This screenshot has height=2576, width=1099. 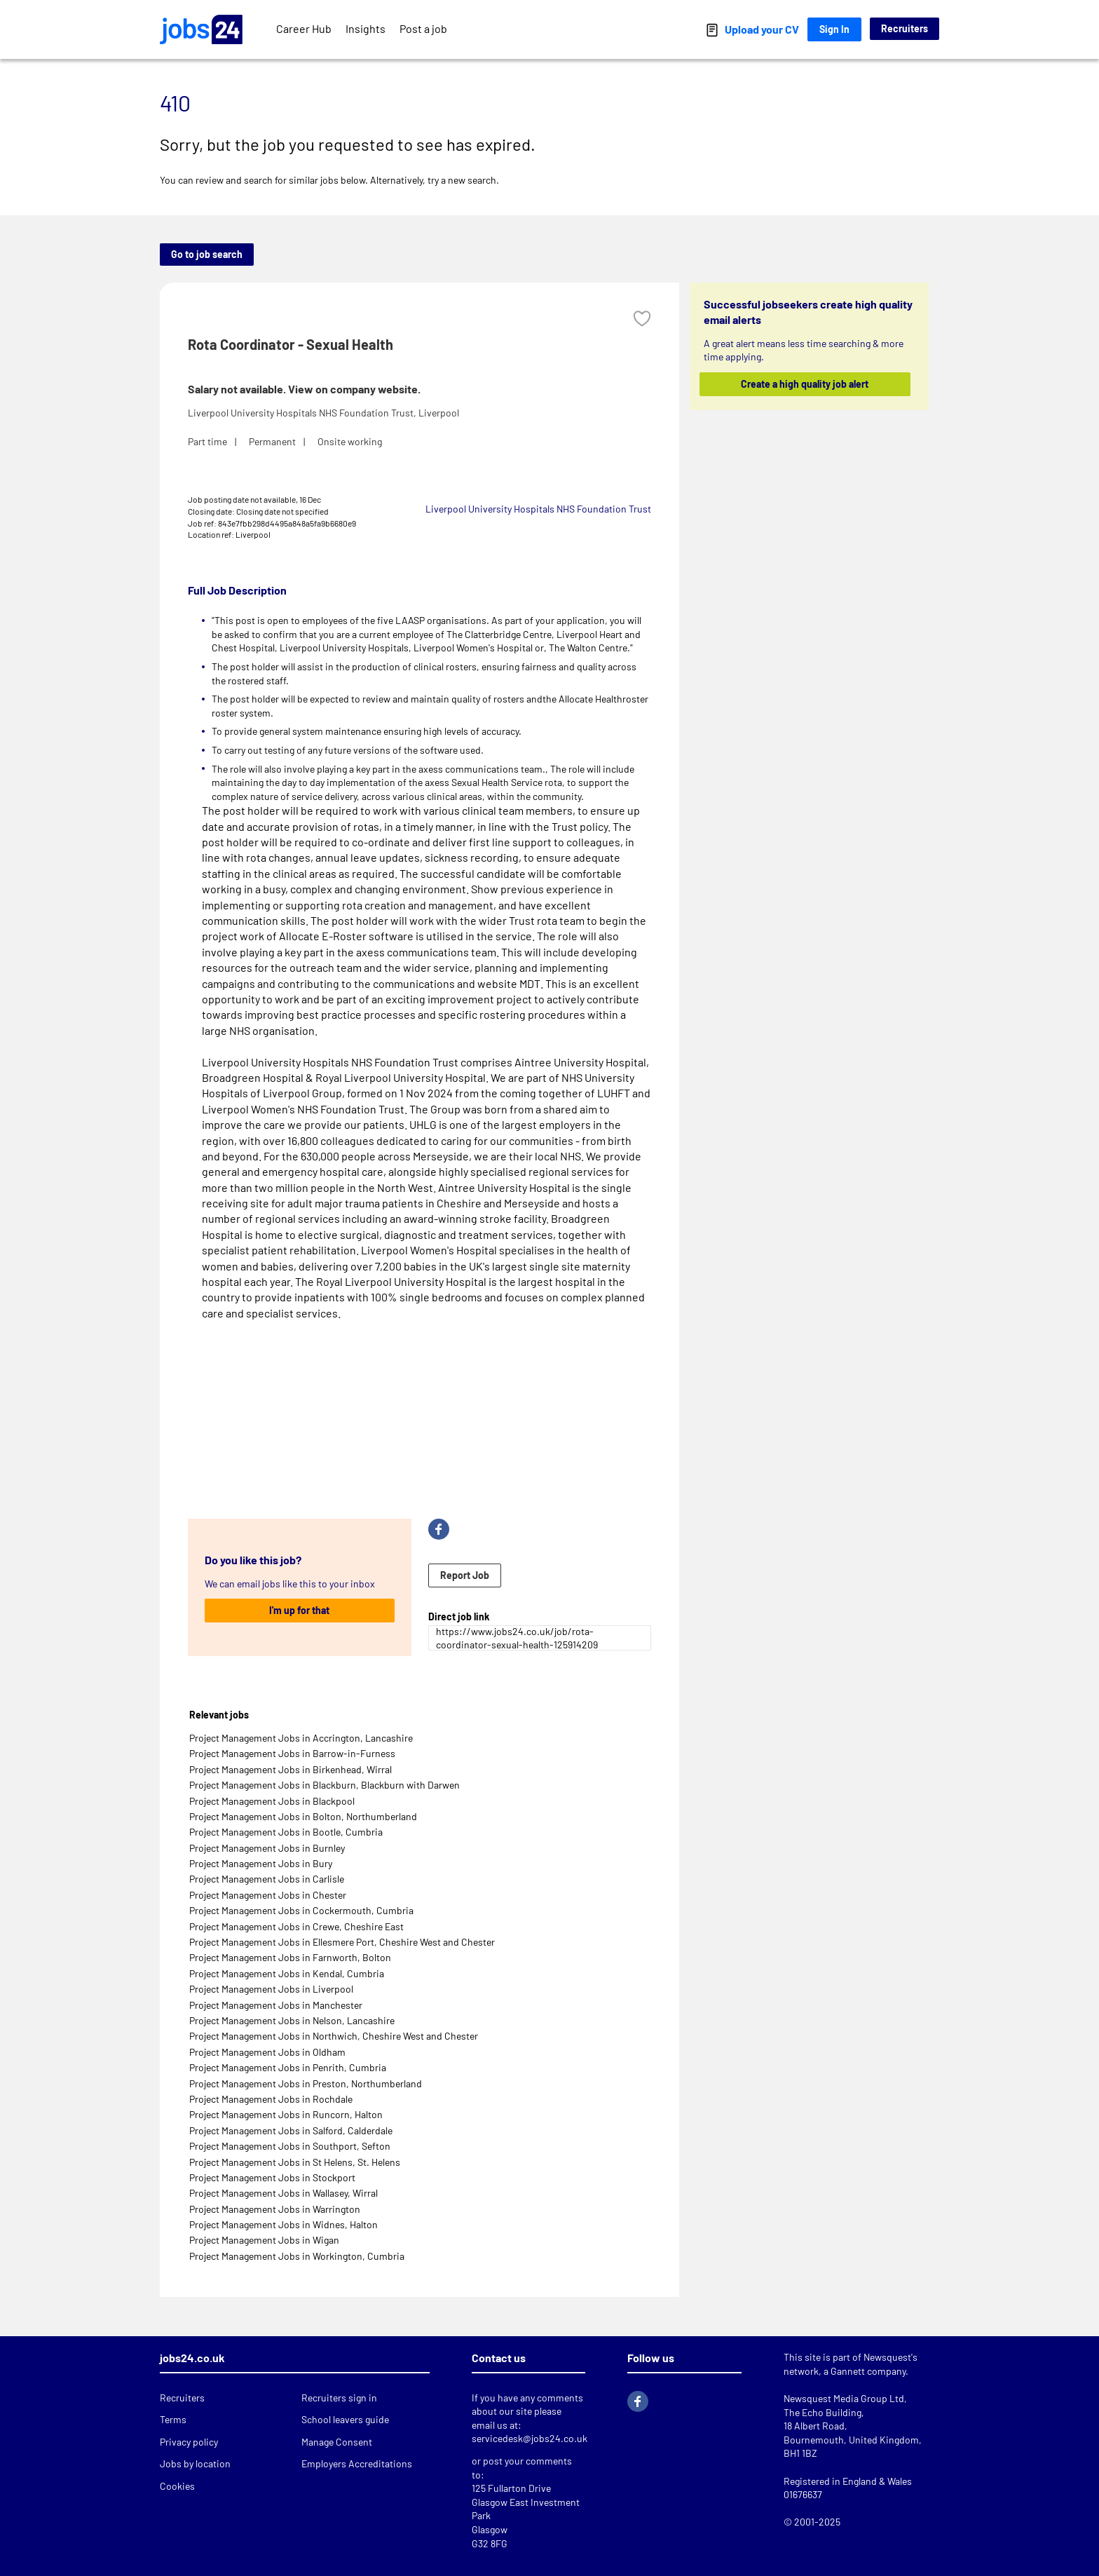 I want to click on Project Management Jobs in Widnes, Halton, so click(x=283, y=2224).